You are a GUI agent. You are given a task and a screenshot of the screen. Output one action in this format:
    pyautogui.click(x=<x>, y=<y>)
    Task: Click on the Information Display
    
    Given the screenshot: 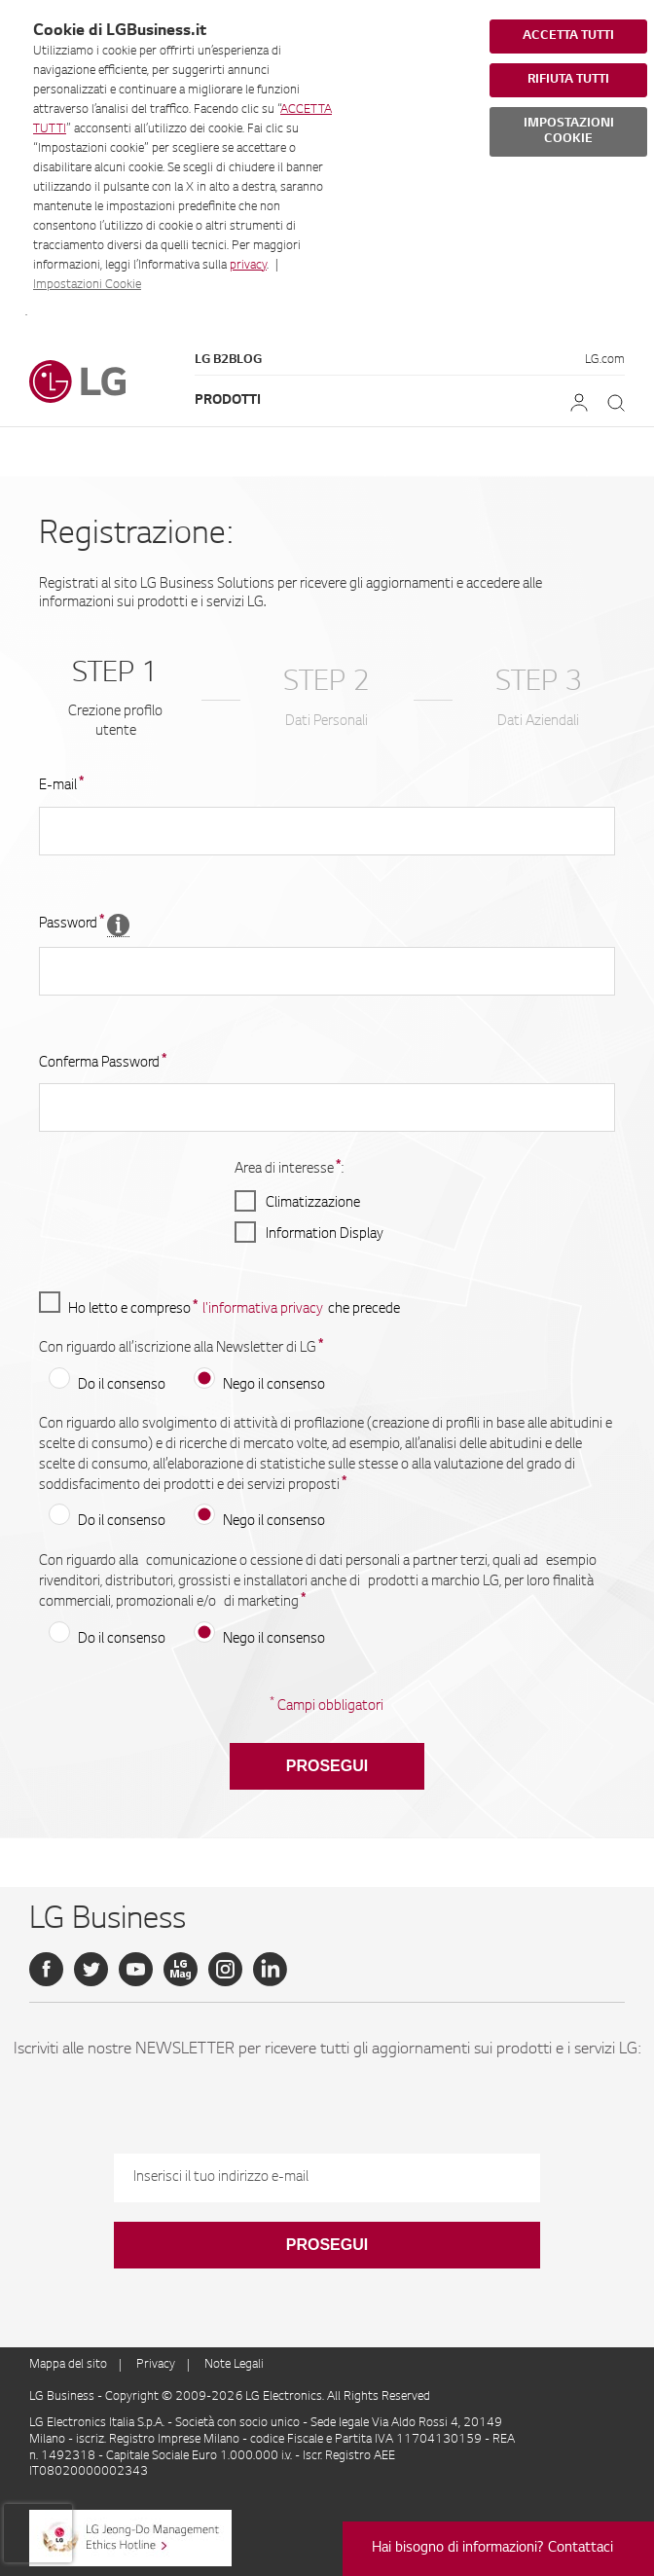 What is the action you would take?
    pyautogui.click(x=324, y=1235)
    